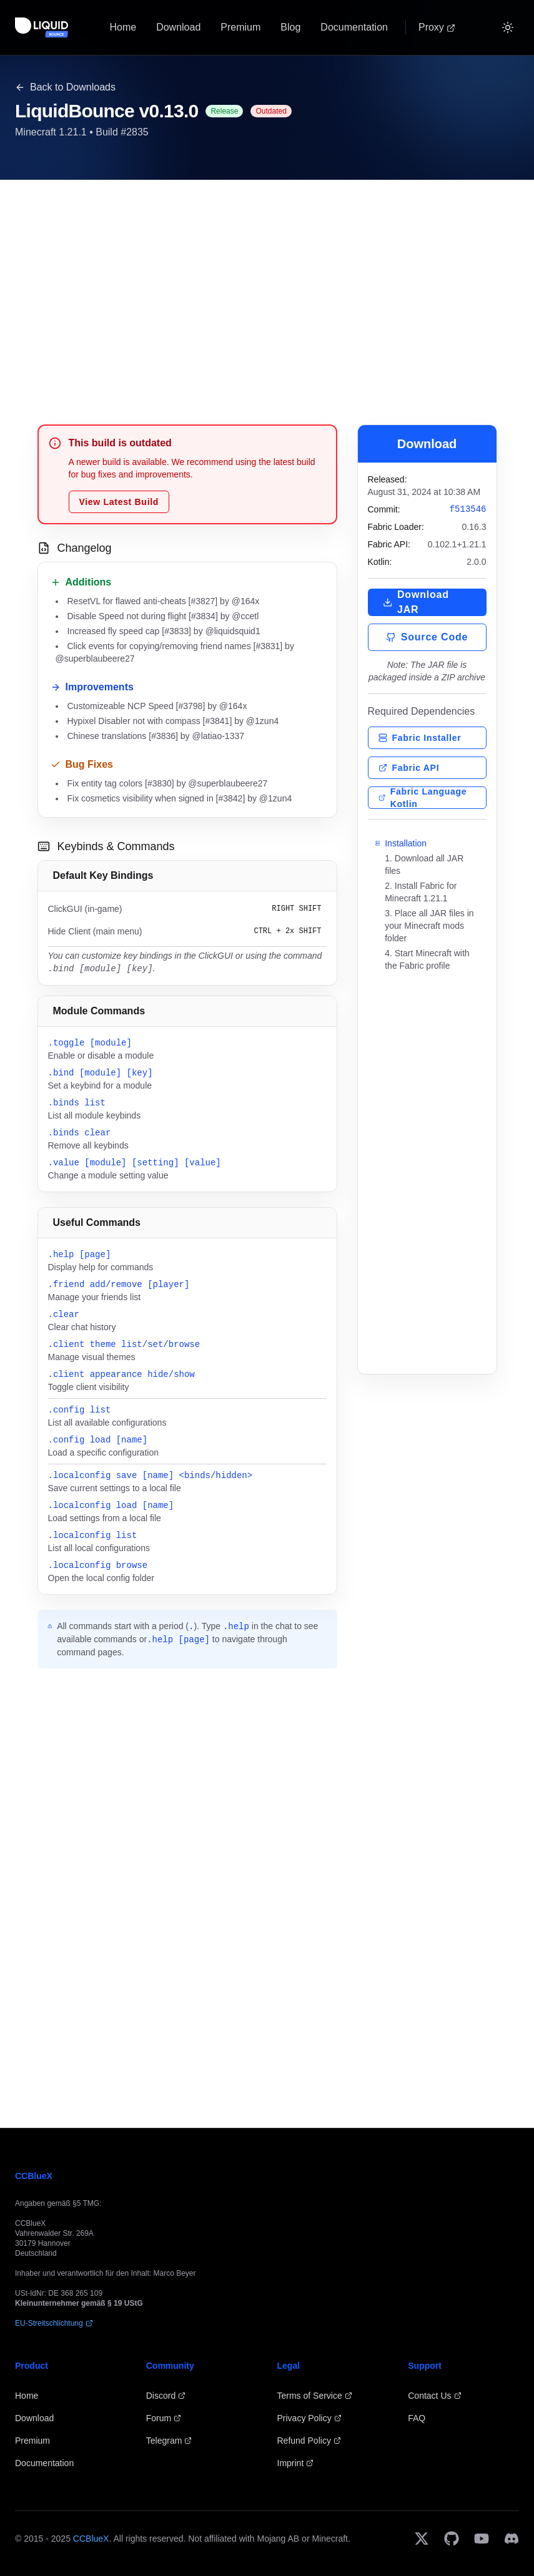 This screenshot has height=2576, width=534. I want to click on FAQ, so click(416, 2418).